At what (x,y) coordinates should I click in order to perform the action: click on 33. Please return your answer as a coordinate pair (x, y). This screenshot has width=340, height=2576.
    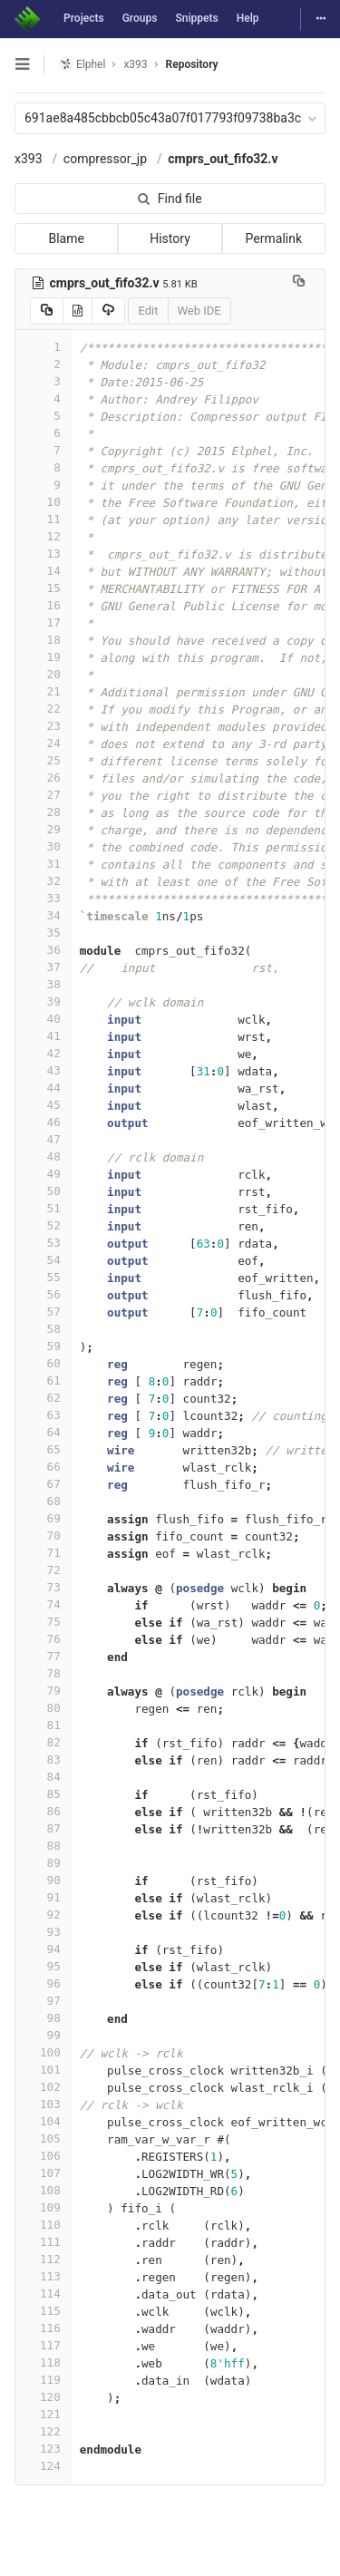
    Looking at the image, I should click on (42, 898).